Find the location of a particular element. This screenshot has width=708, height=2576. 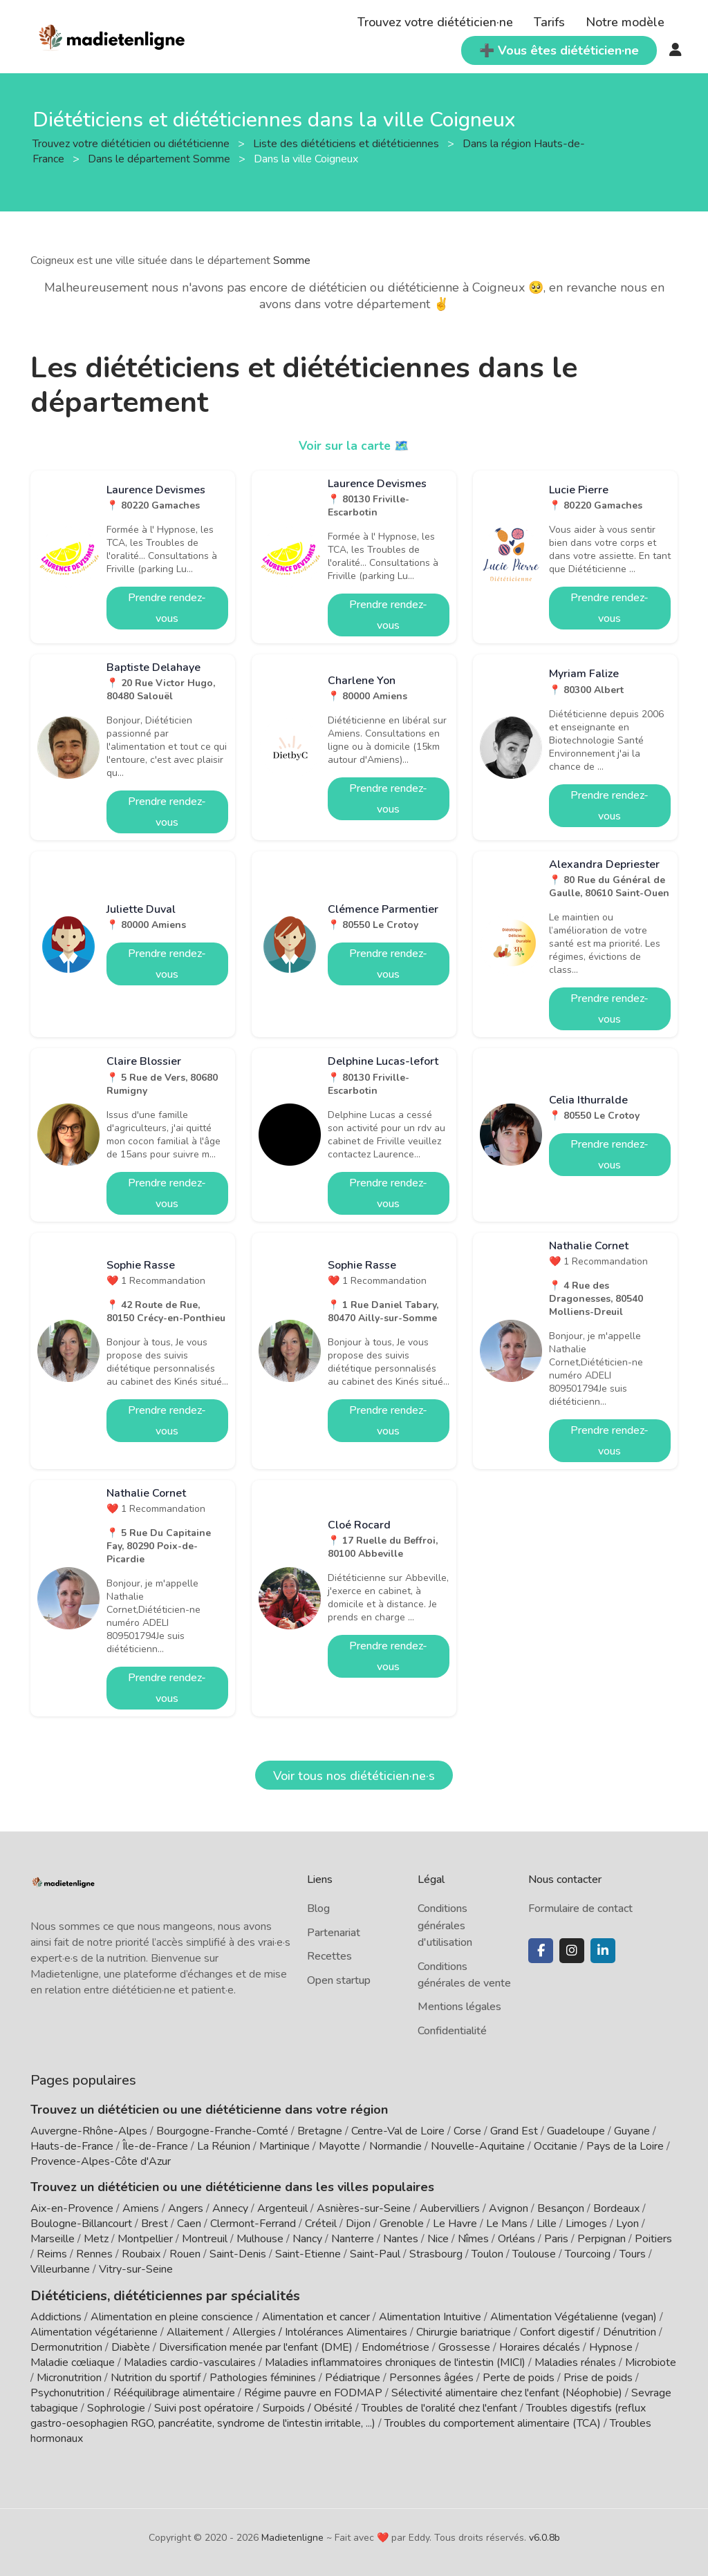

Troubles du comportement alimentaire (TCA) is located at coordinates (492, 2422).